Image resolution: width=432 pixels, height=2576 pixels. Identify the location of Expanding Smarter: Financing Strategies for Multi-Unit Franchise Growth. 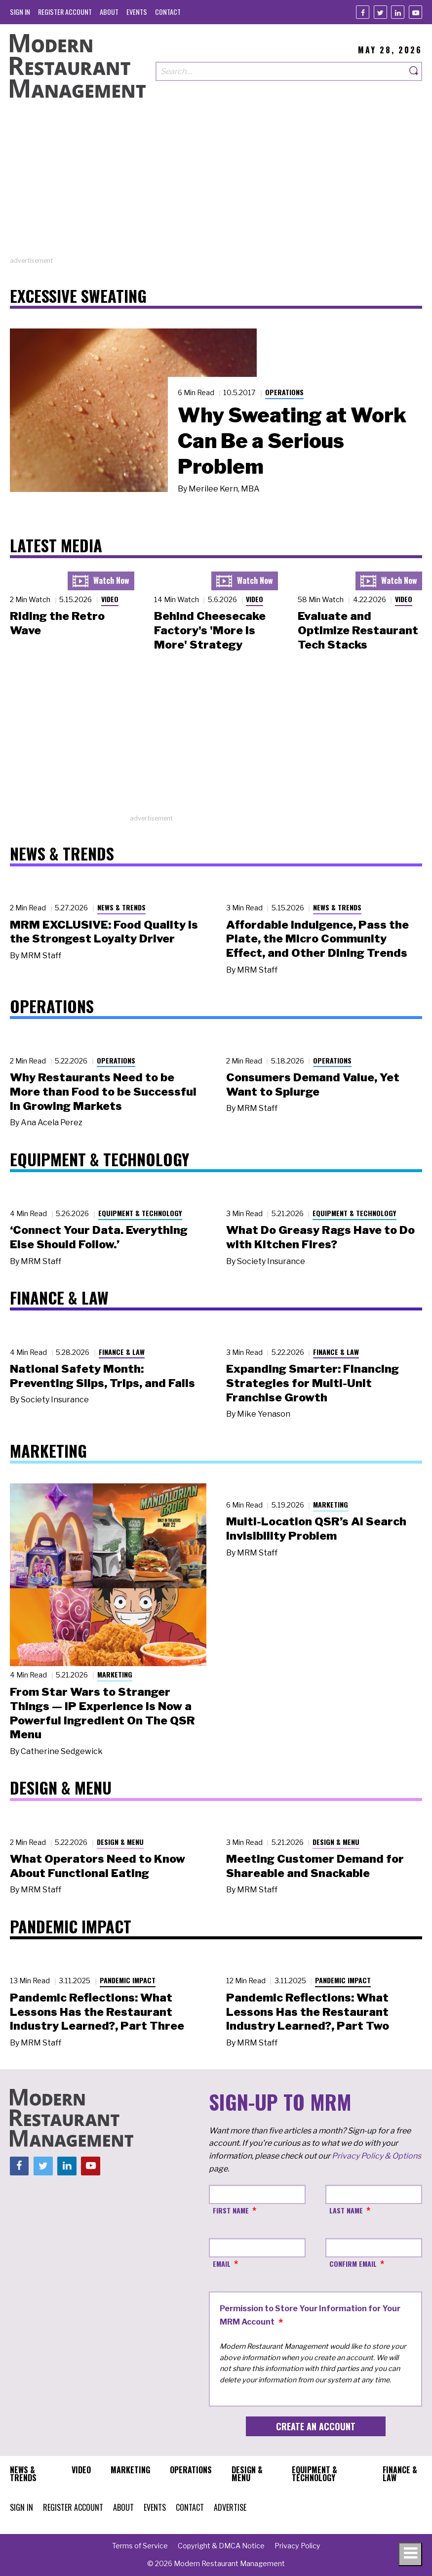
(312, 1383).